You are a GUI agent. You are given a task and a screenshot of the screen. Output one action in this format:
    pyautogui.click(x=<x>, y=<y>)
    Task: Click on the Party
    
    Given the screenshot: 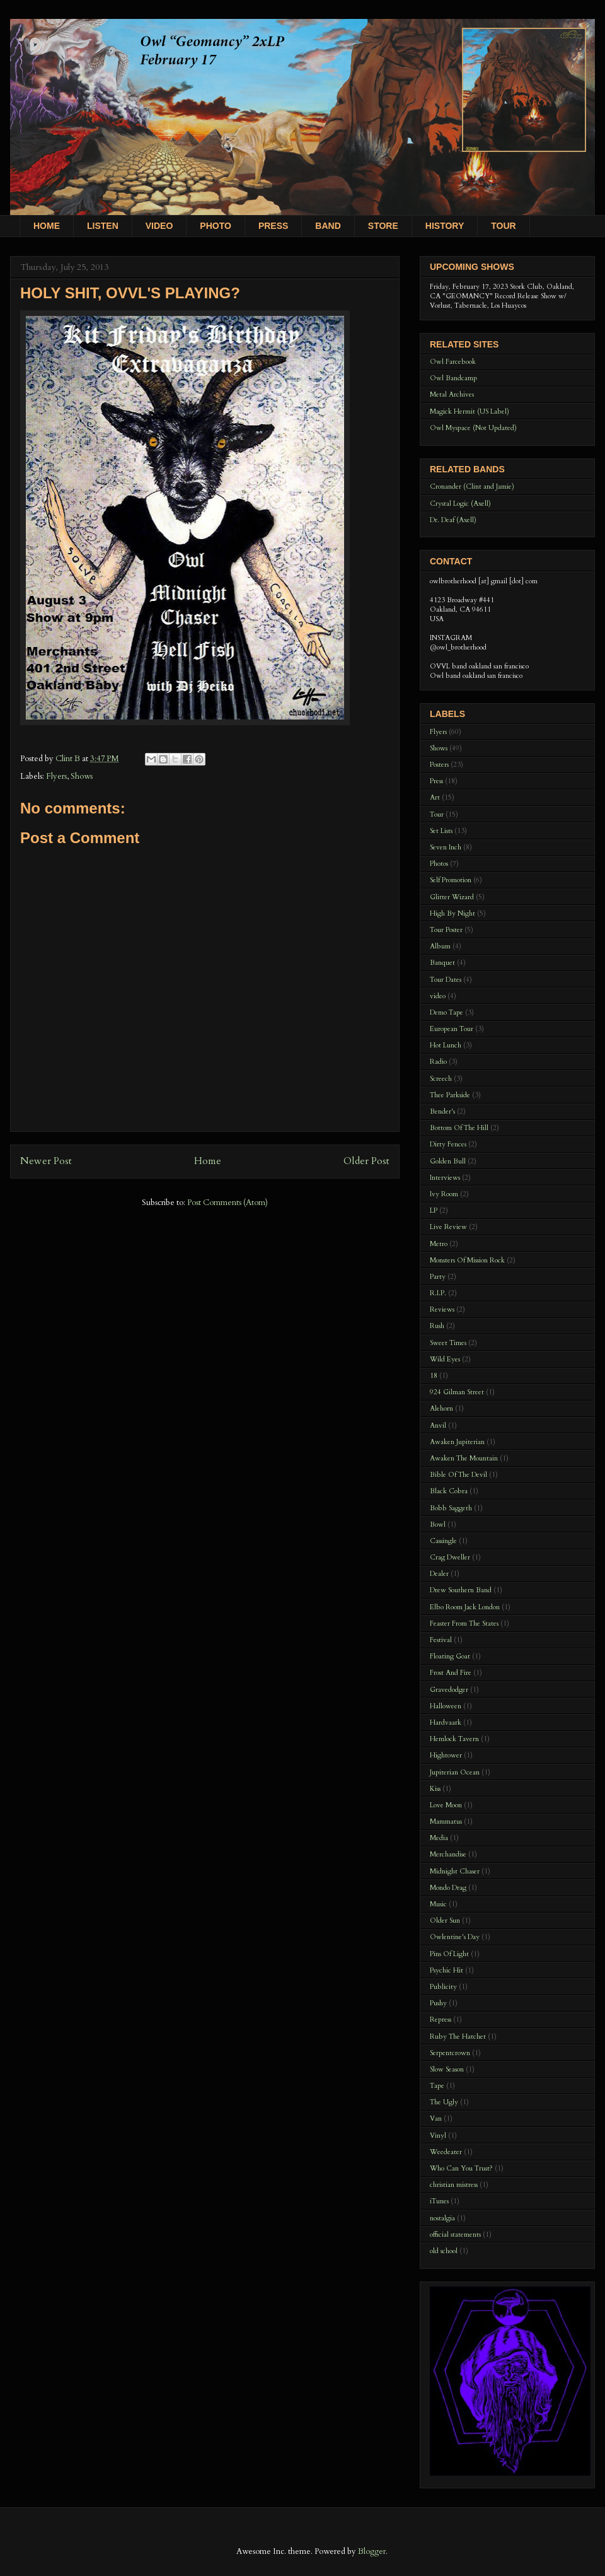 What is the action you would take?
    pyautogui.click(x=438, y=1276)
    